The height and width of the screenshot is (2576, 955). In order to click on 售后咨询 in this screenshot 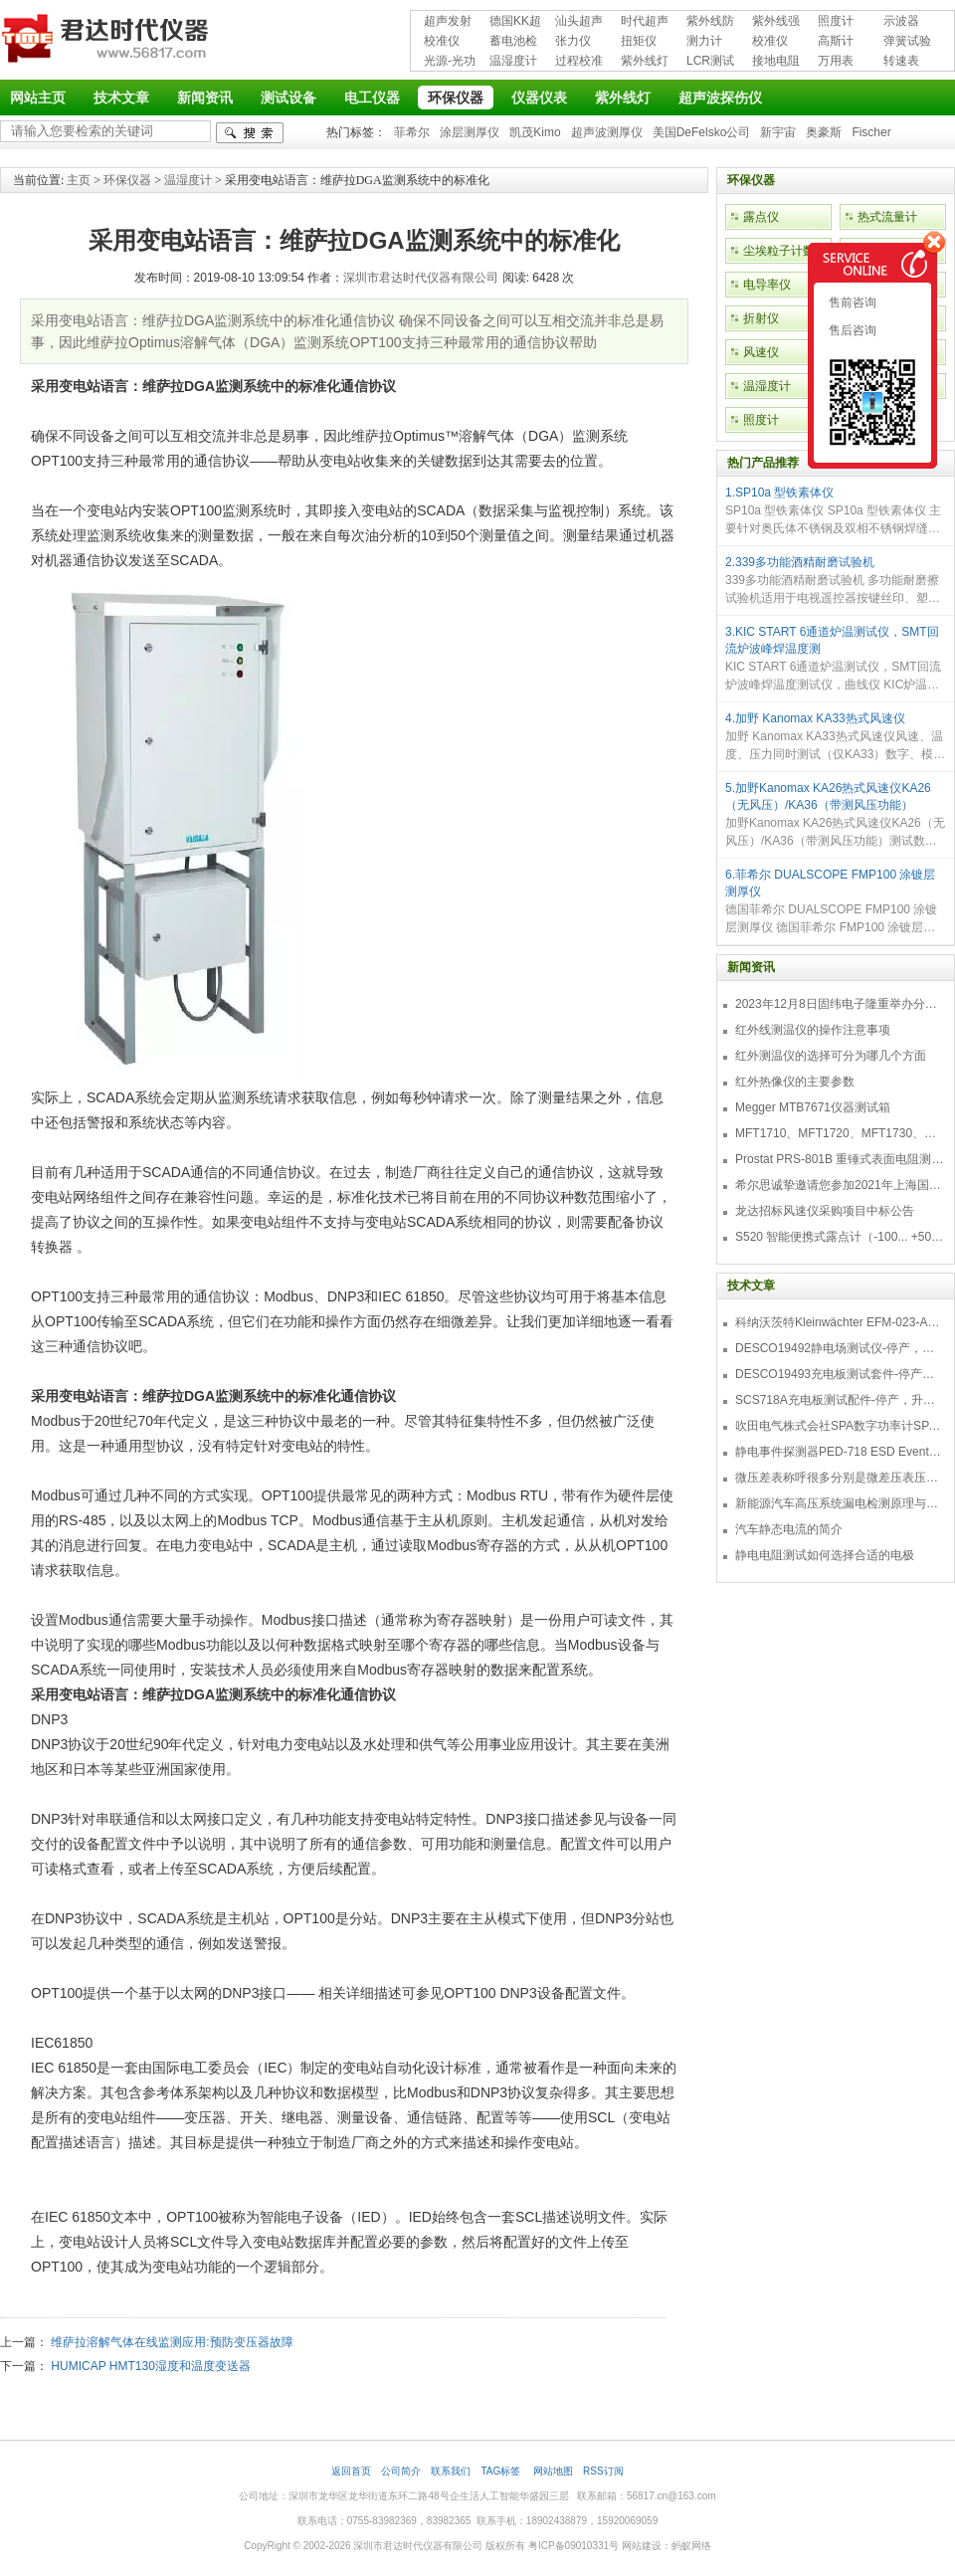, I will do `click(851, 330)`.